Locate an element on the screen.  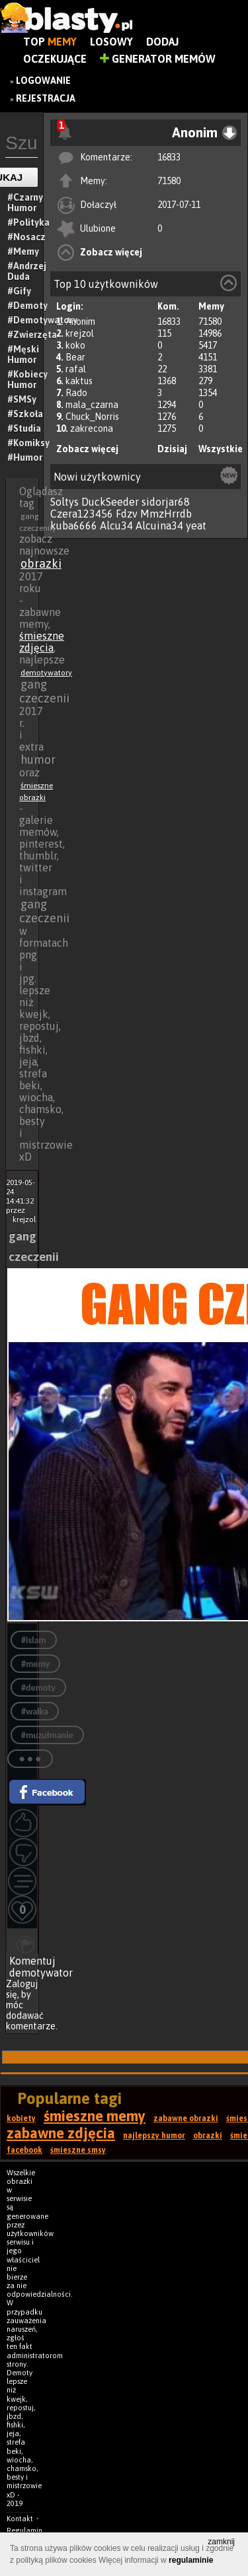
Wszystkie is located at coordinates (220, 449).